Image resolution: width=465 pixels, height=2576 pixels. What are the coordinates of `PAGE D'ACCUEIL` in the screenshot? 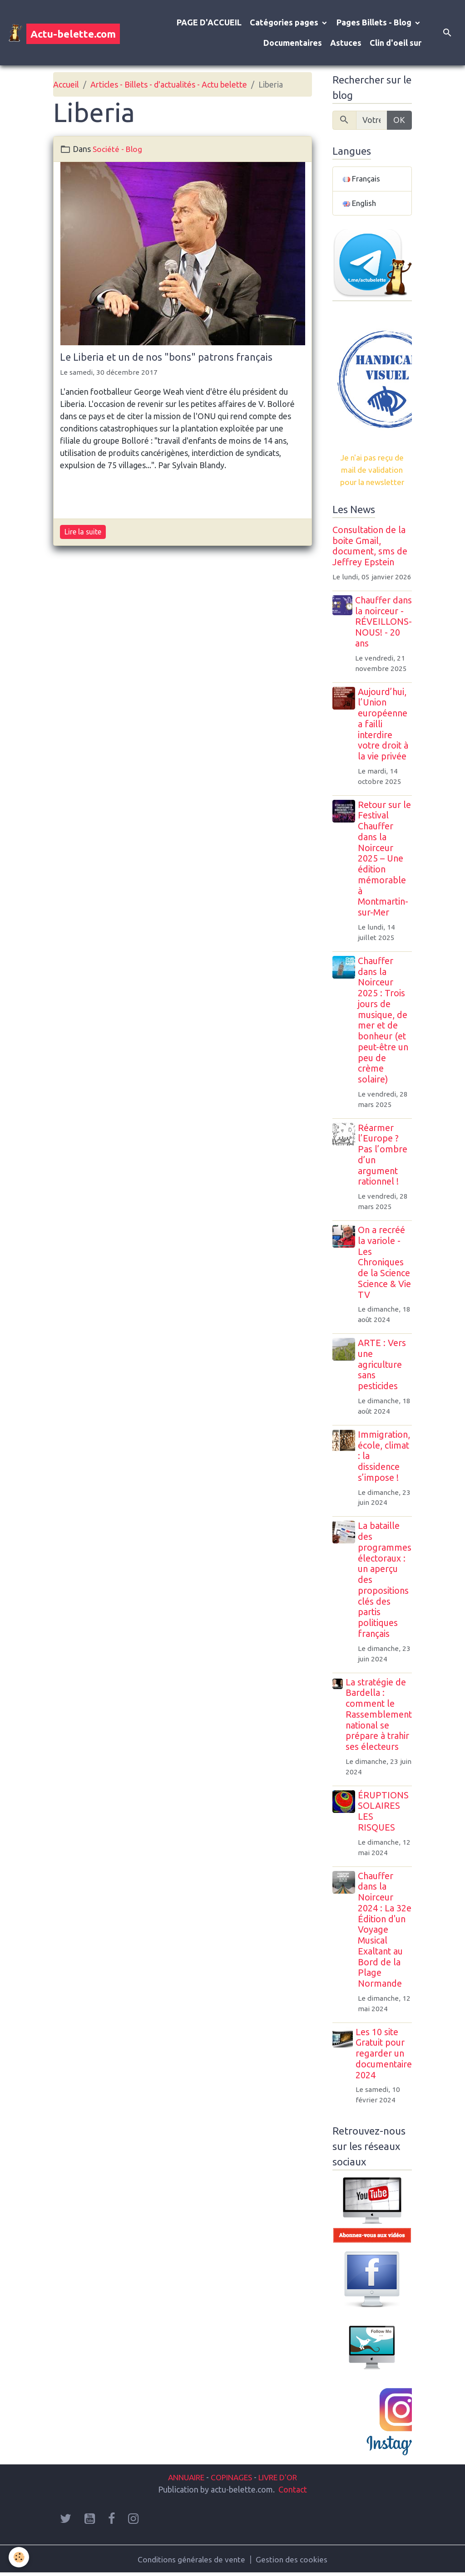 It's located at (209, 22).